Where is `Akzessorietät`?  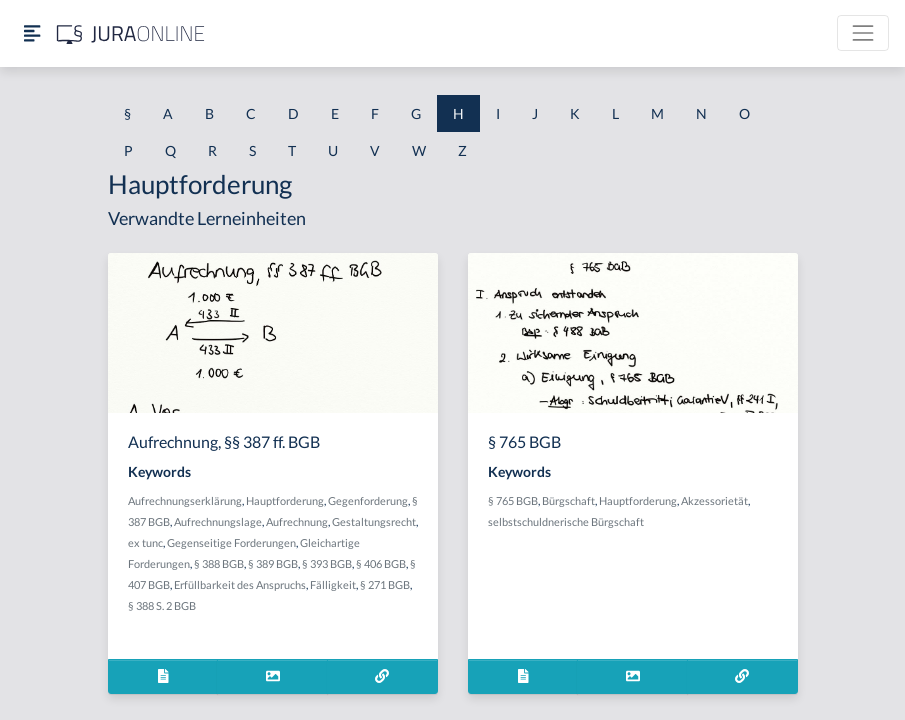 Akzessorietät is located at coordinates (714, 500).